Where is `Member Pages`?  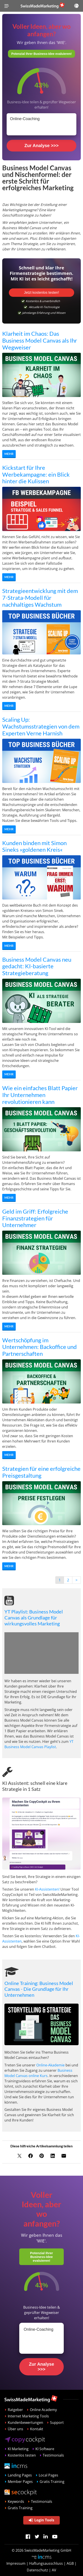
Member Pages is located at coordinates (20, 2481).